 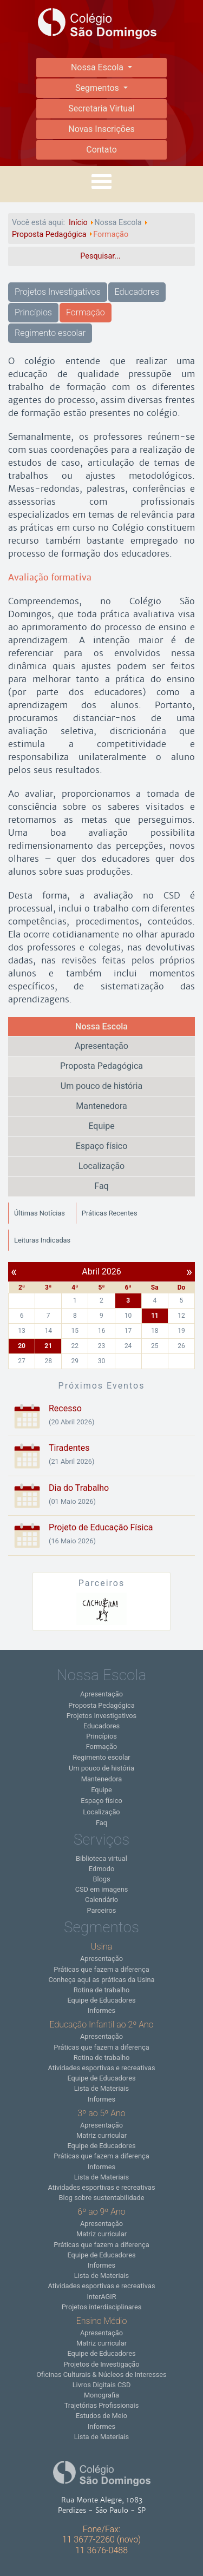 I want to click on Matriz curricular, so click(x=101, y=2135).